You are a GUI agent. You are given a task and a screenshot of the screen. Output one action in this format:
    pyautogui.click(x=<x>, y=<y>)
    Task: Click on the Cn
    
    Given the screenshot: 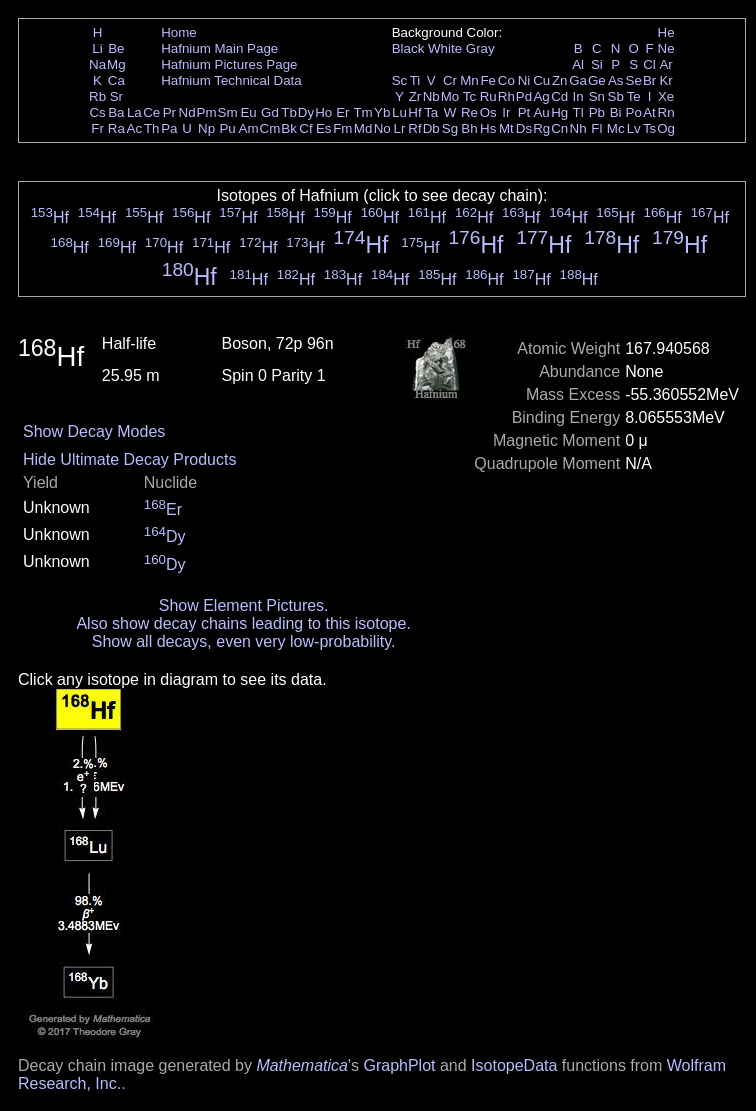 What is the action you would take?
    pyautogui.click(x=559, y=128)
    